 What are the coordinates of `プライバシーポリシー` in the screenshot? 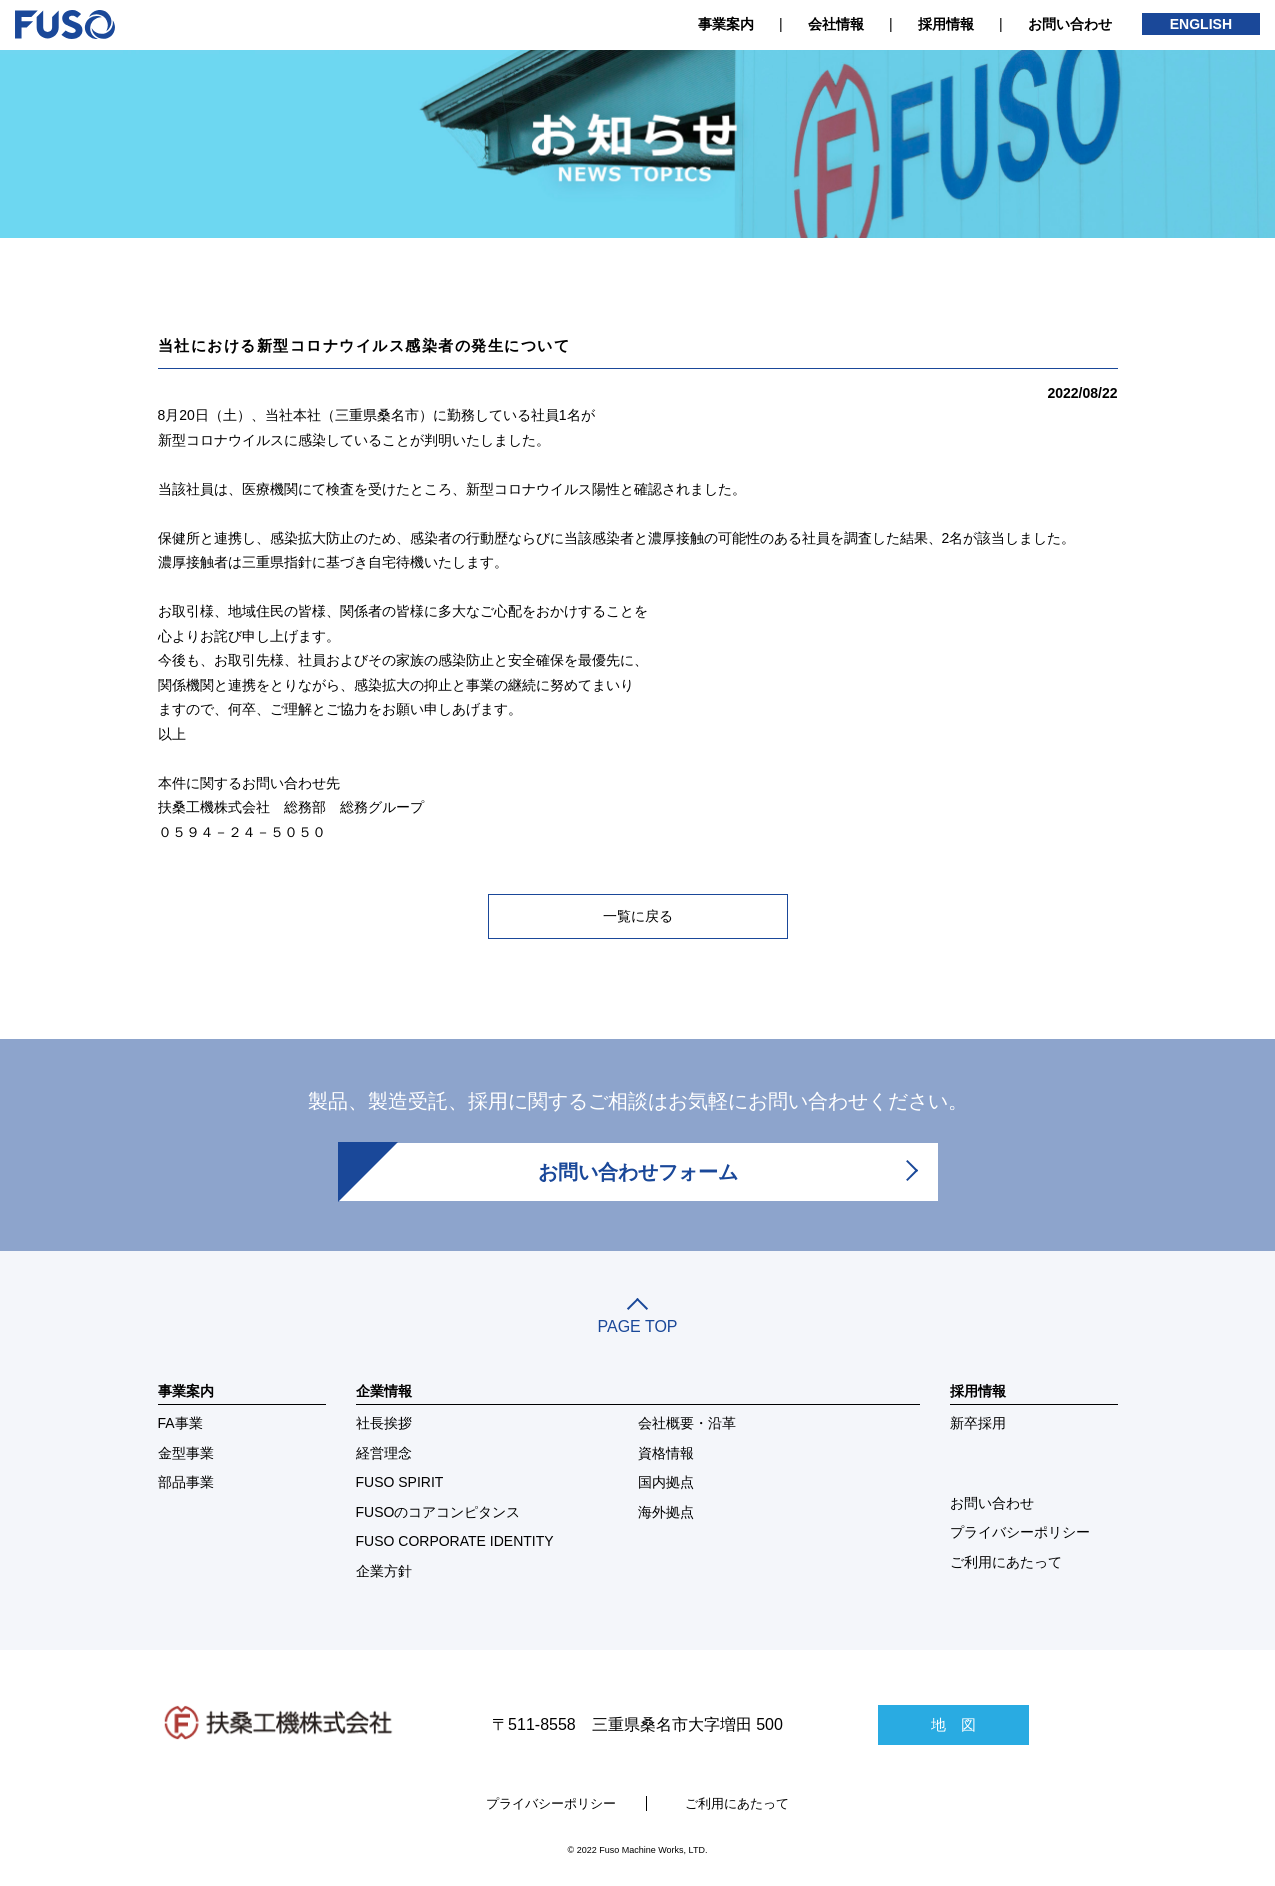 It's located at (1020, 1532).